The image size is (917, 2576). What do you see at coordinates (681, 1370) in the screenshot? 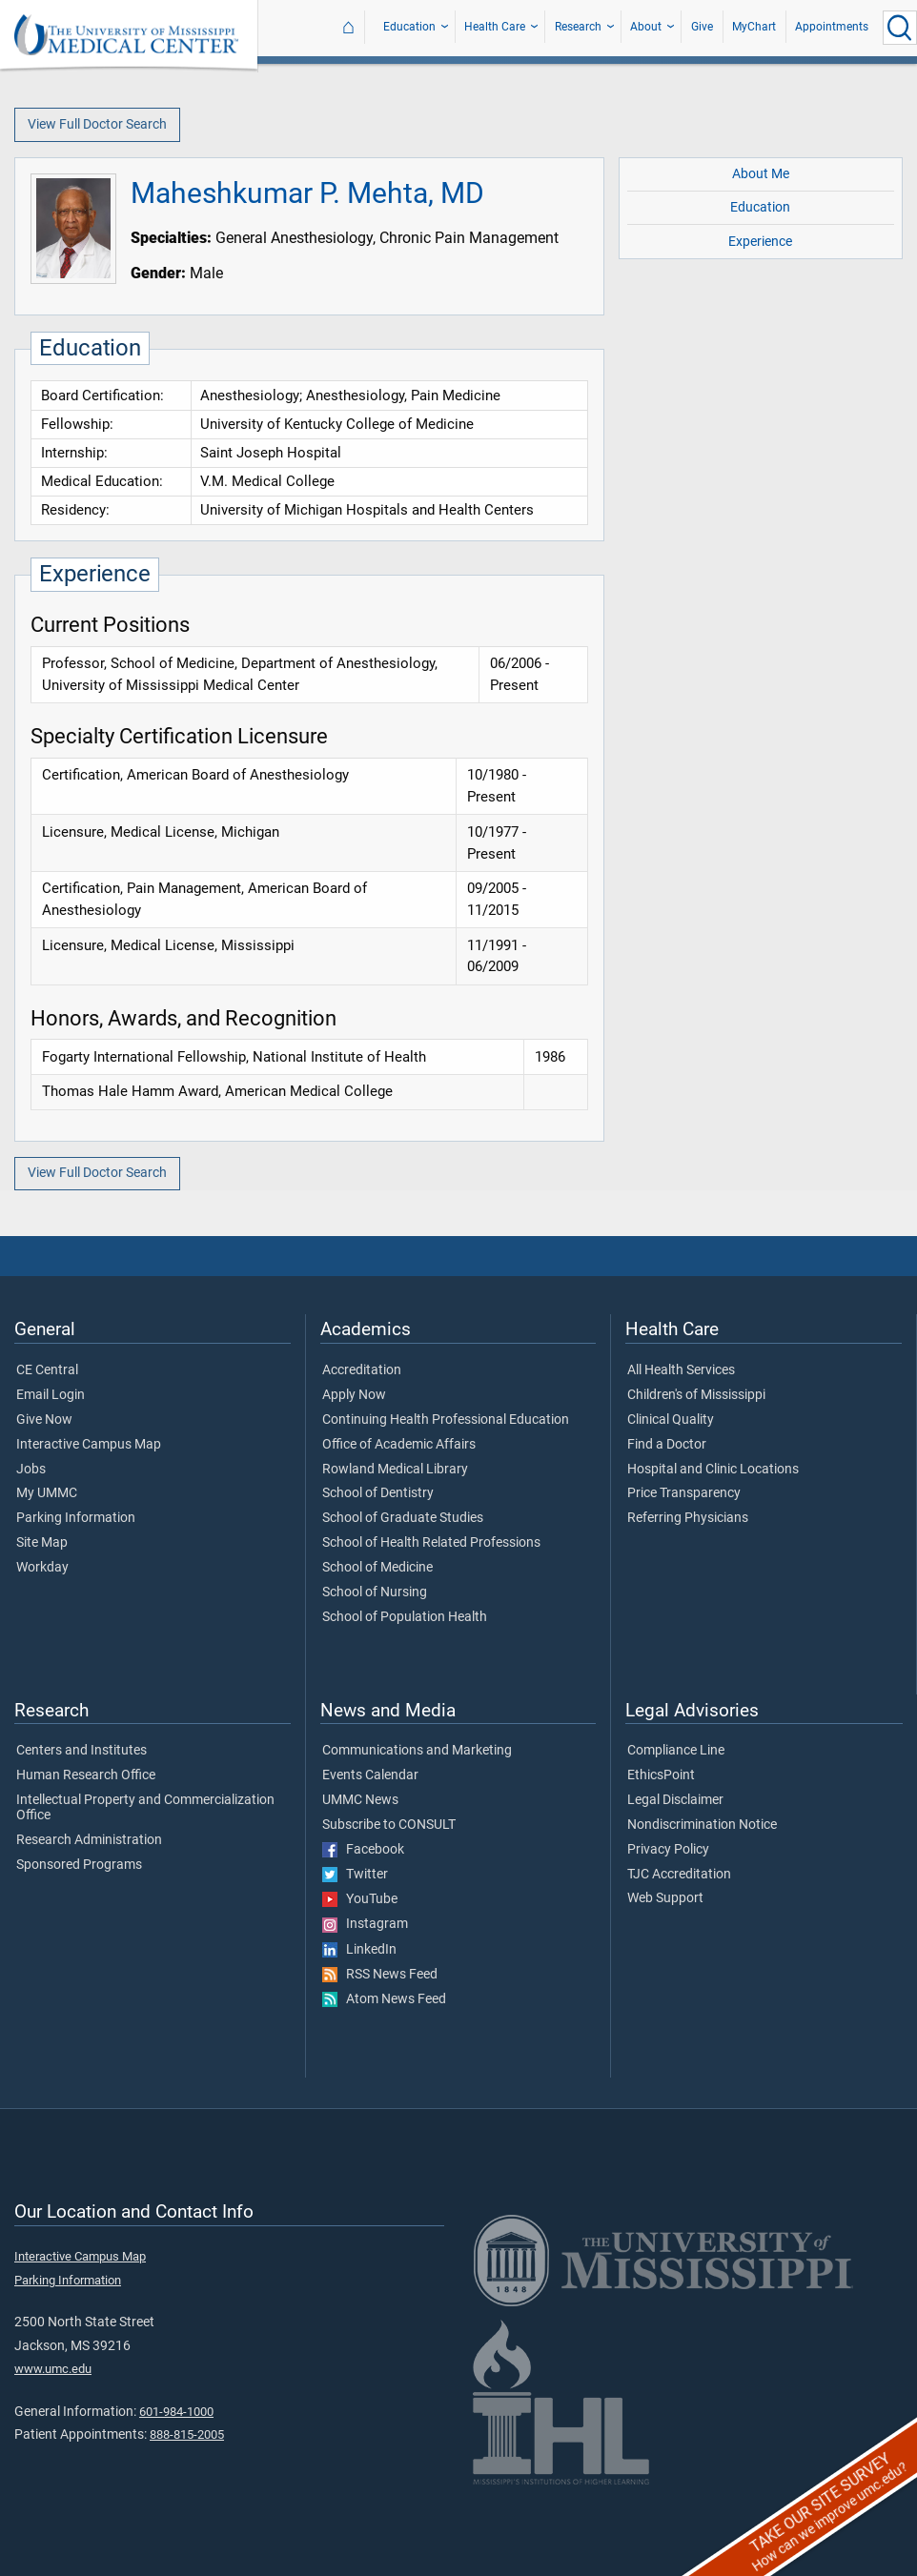
I see `All Health Services` at bounding box center [681, 1370].